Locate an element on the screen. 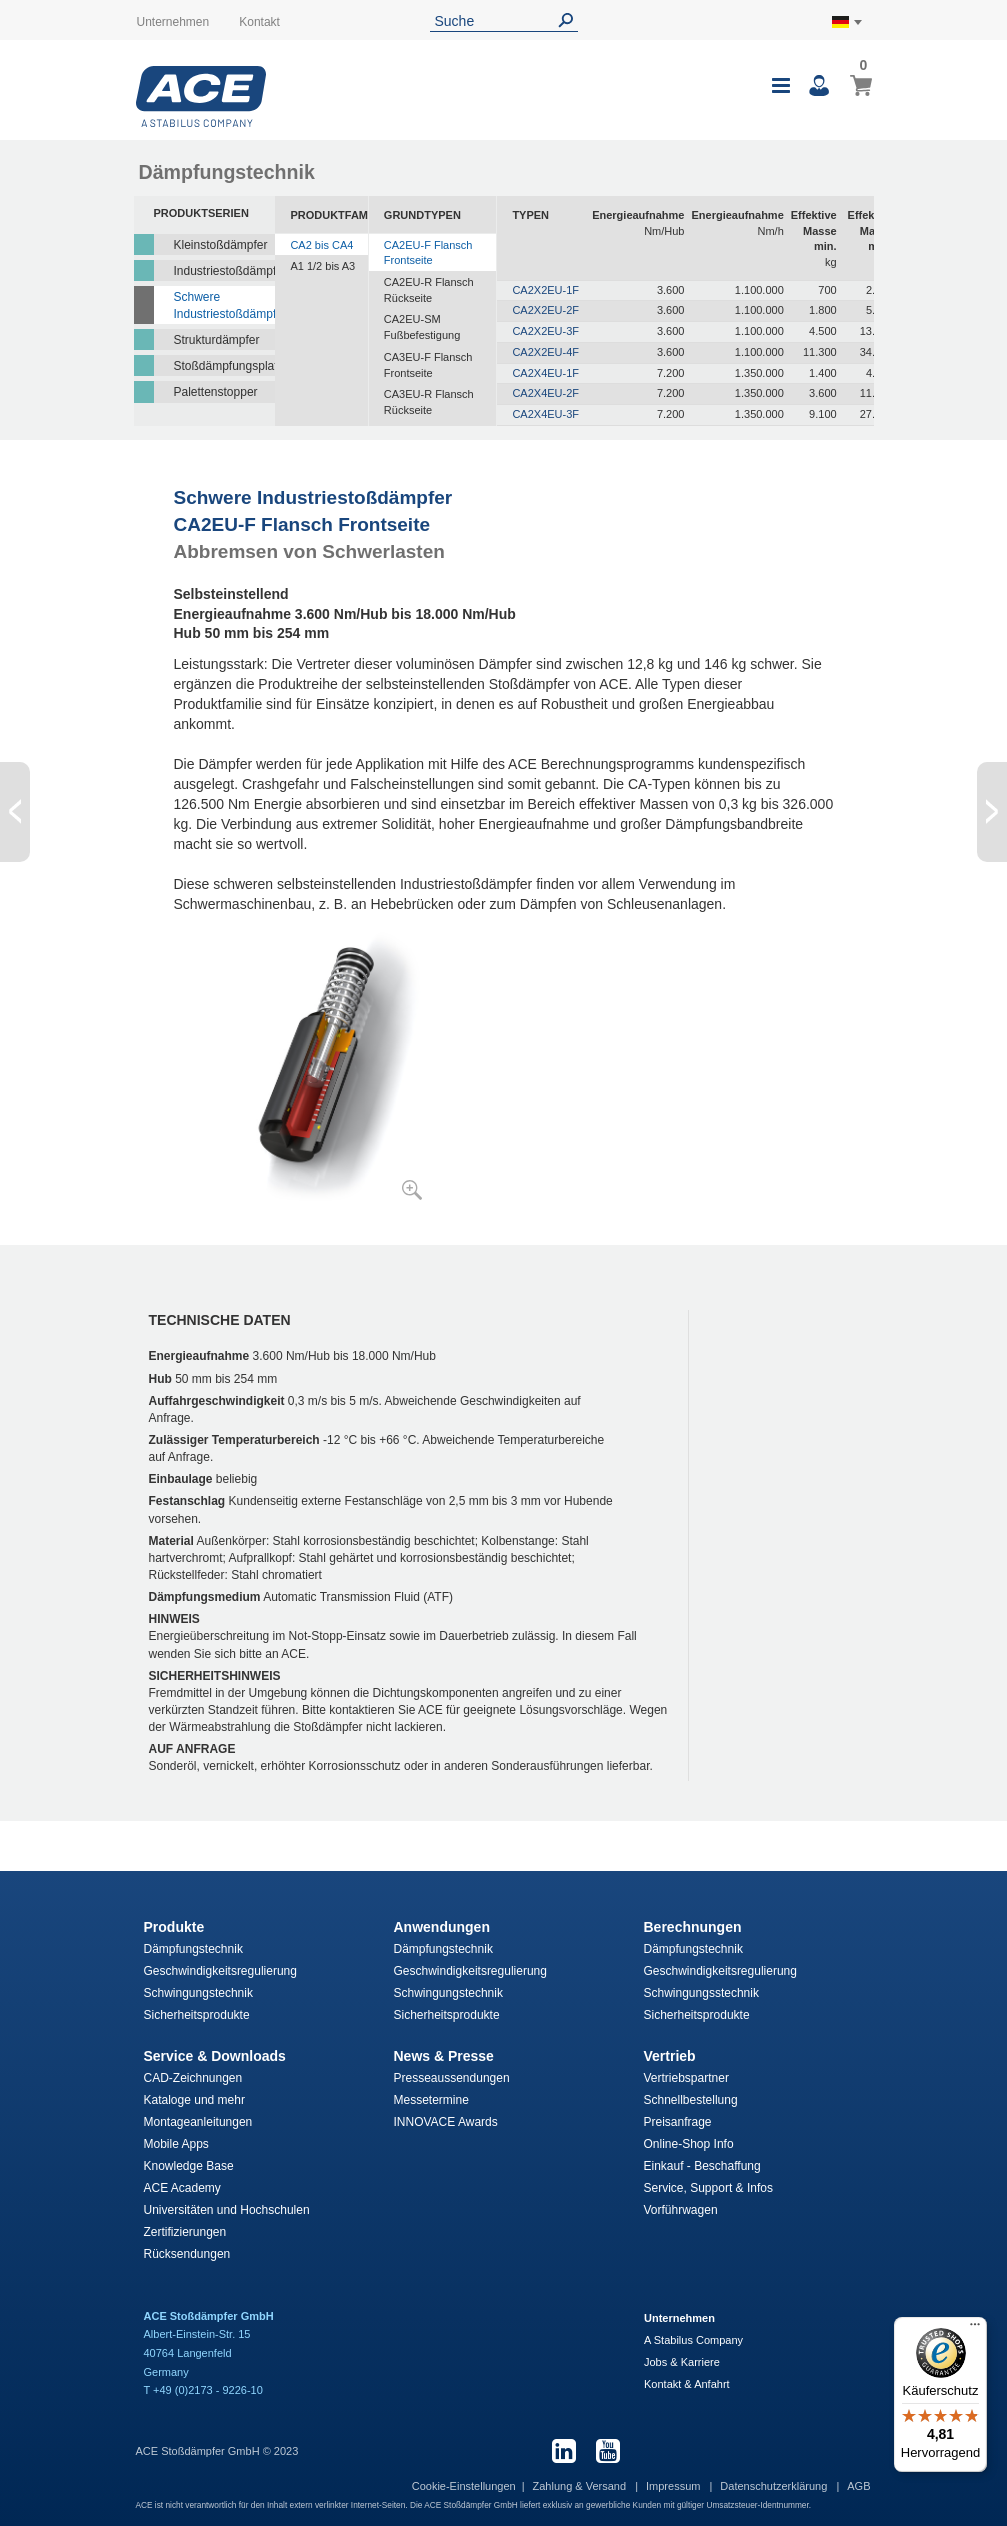 This screenshot has height=2526, width=1007. CA2 bis CA4 is located at coordinates (321, 245).